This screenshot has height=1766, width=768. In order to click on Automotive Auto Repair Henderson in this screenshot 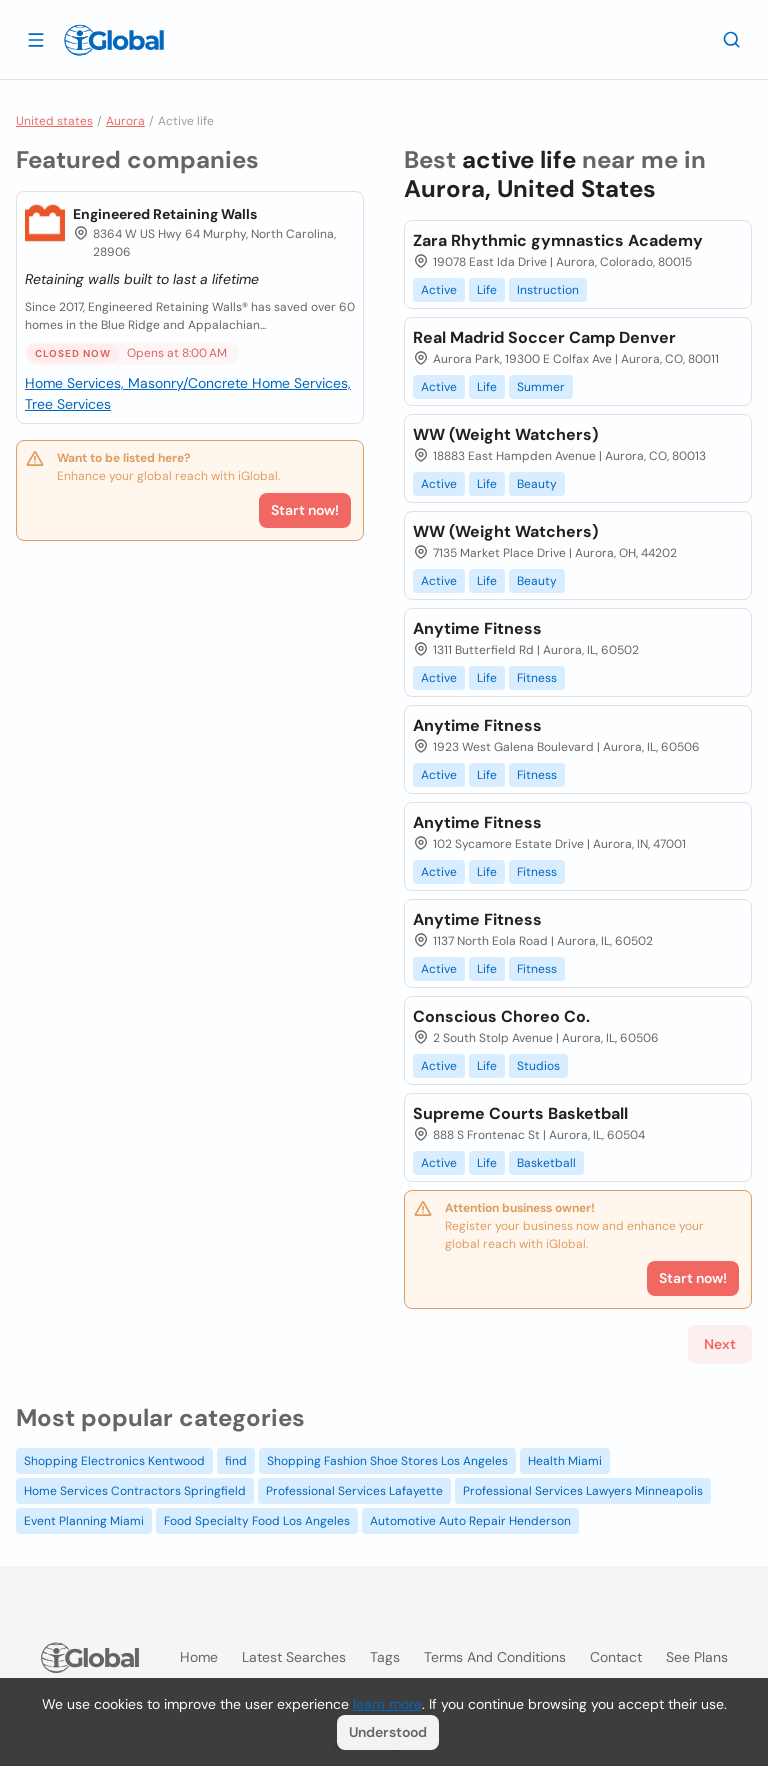, I will do `click(470, 1521)`.